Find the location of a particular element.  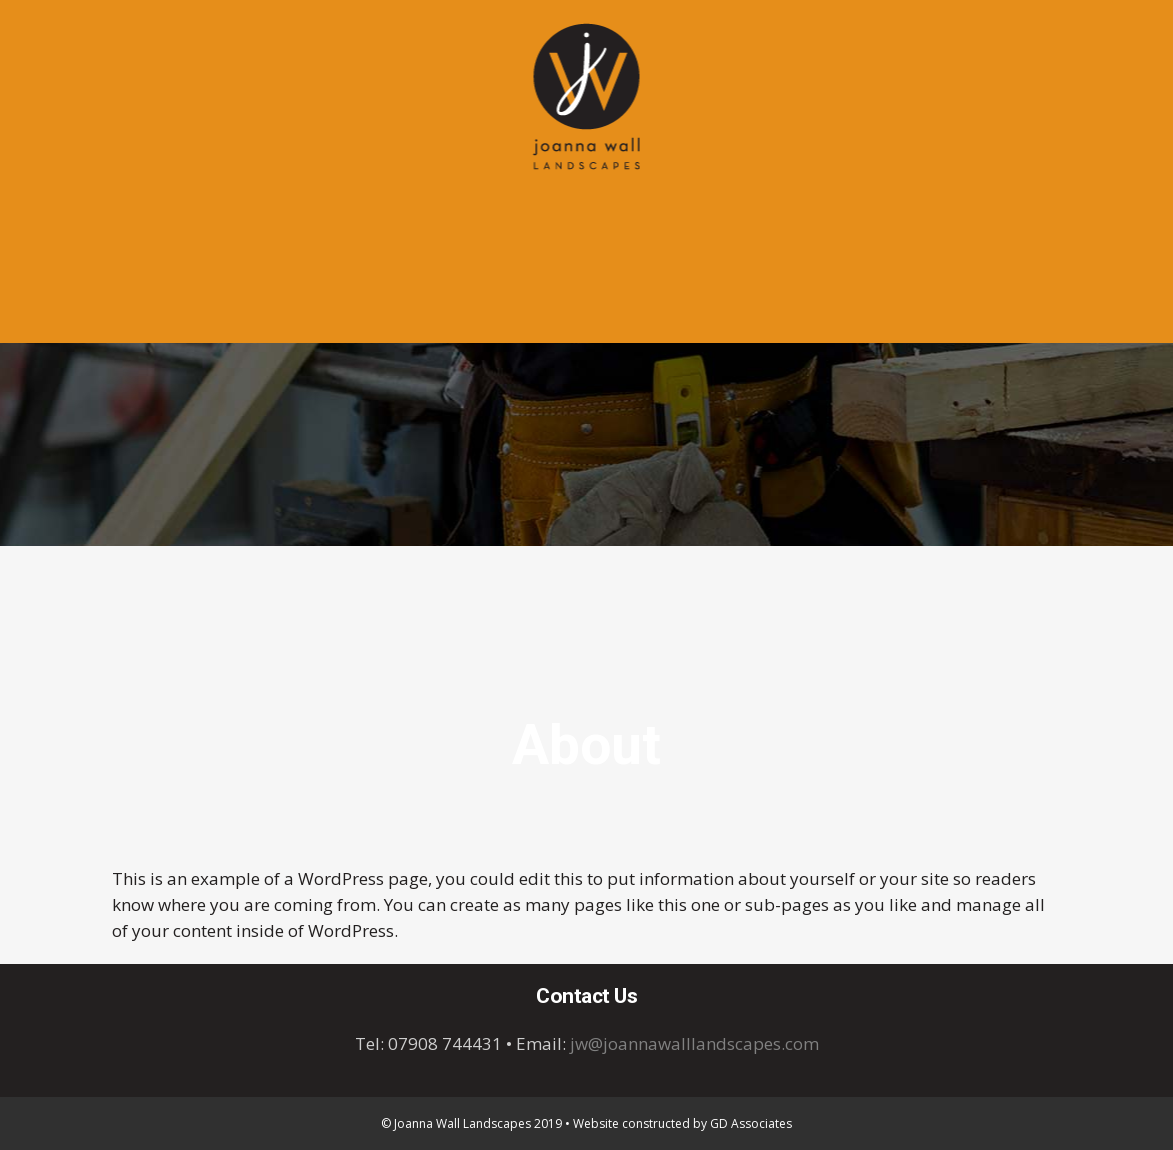

jw@joannawalllandscapes.com is located at coordinates (694, 1043).